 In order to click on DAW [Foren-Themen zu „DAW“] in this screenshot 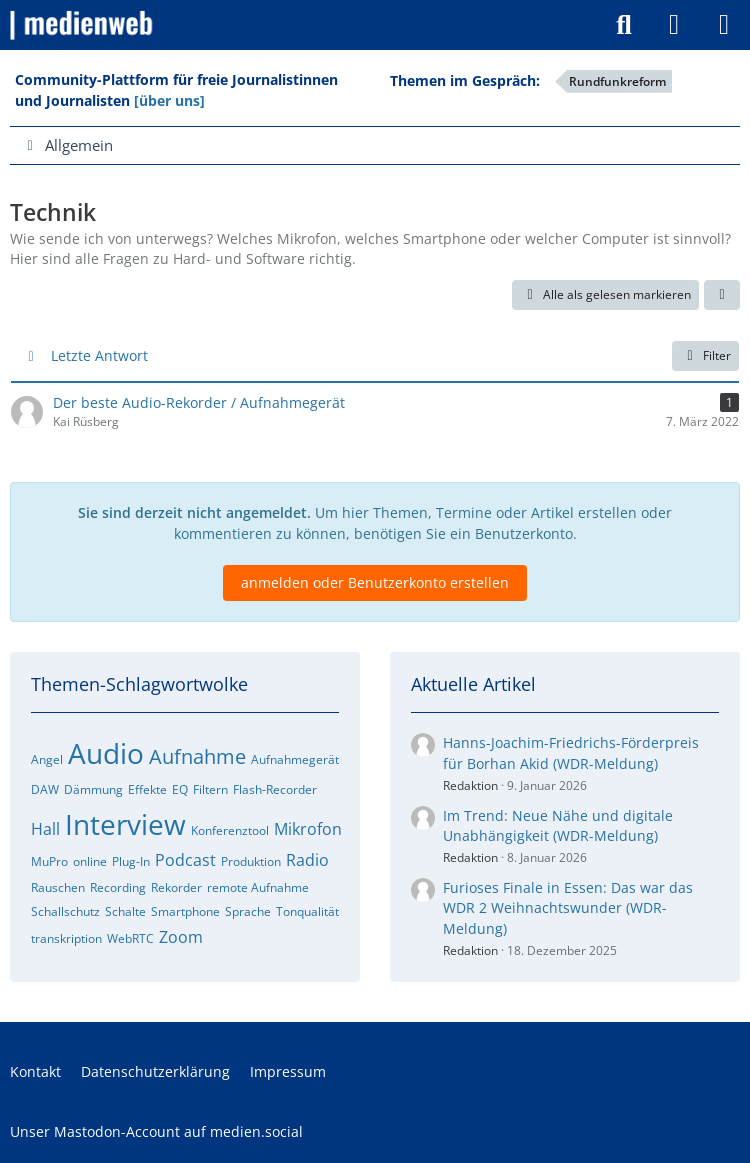, I will do `click(45, 789)`.